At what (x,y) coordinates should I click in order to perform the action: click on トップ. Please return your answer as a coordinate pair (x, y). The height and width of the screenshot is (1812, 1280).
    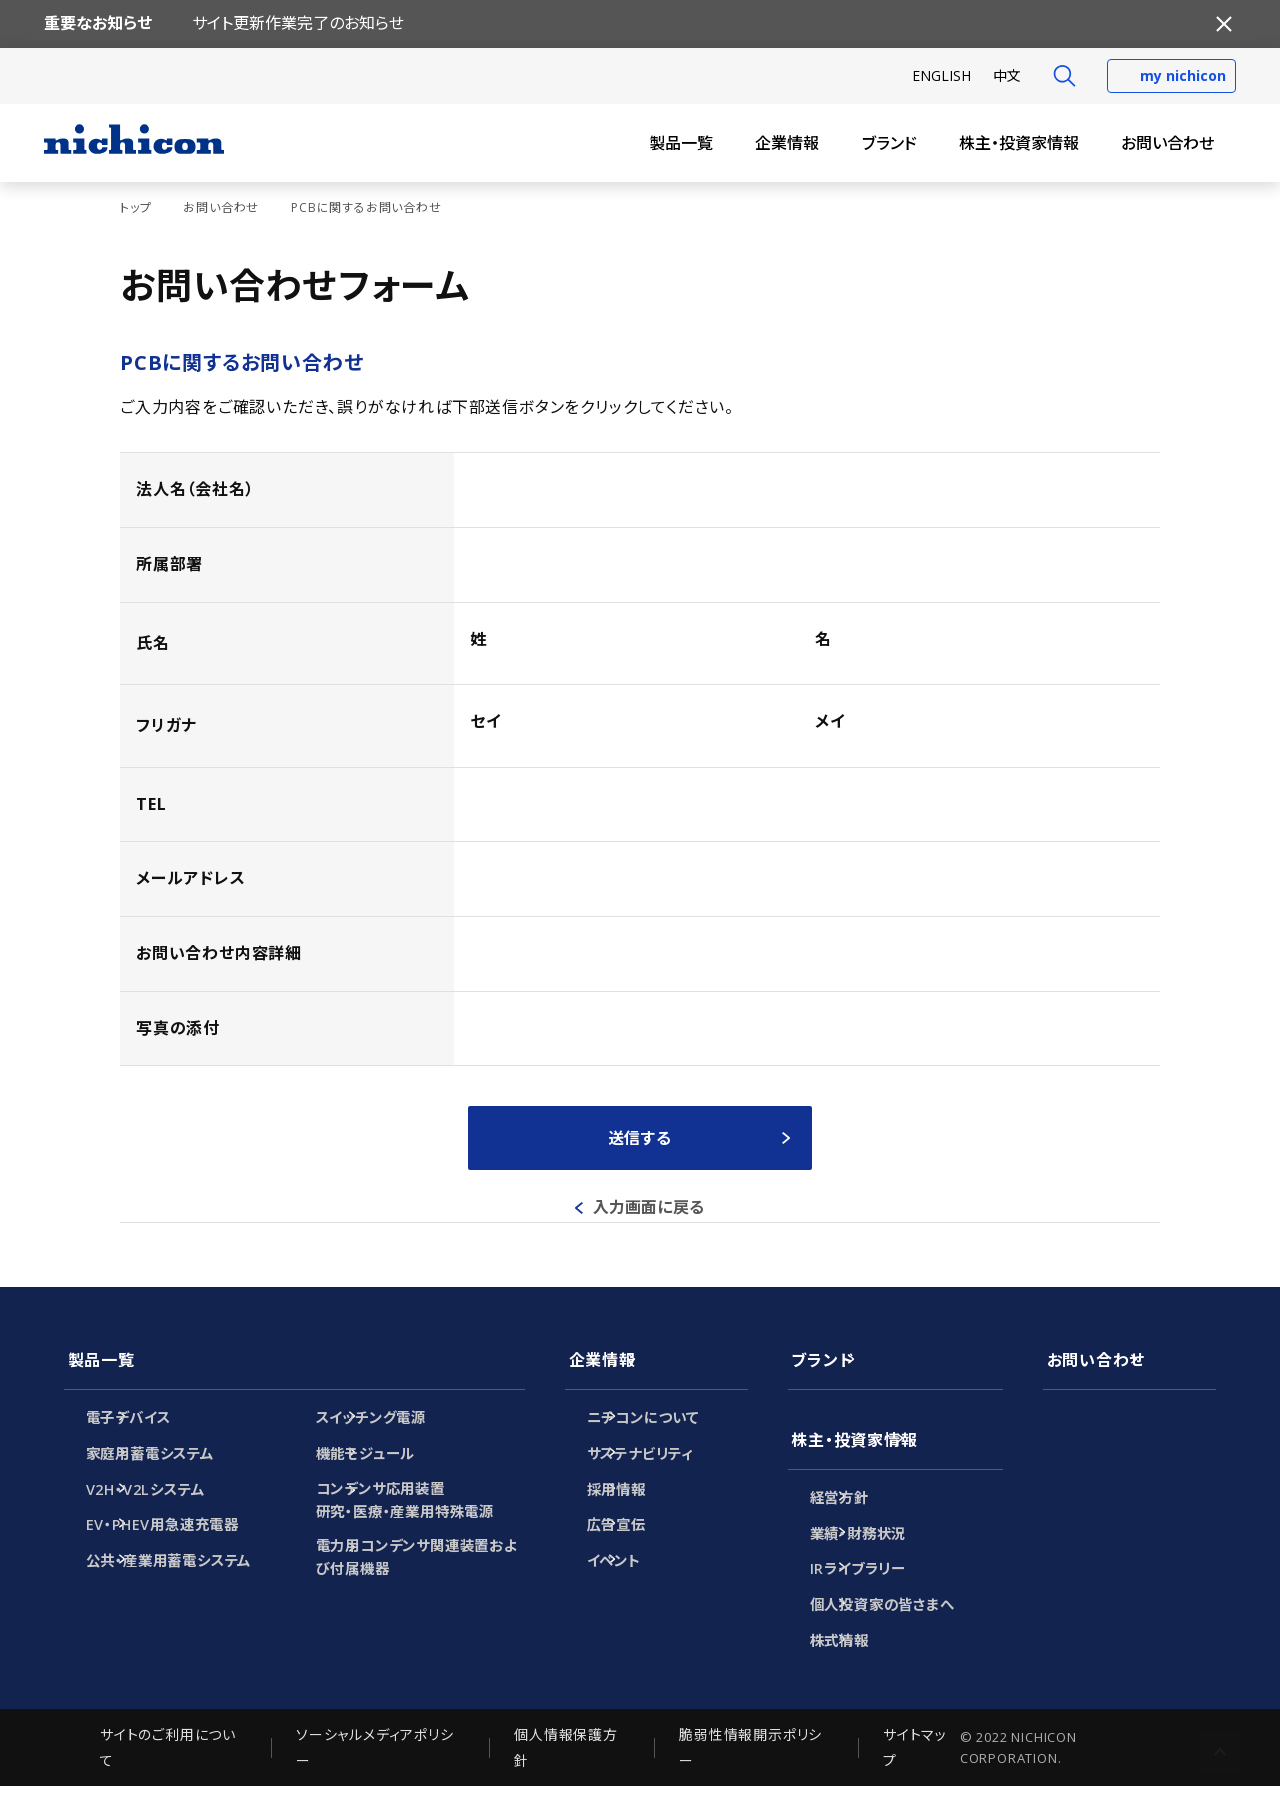
    Looking at the image, I should click on (135, 207).